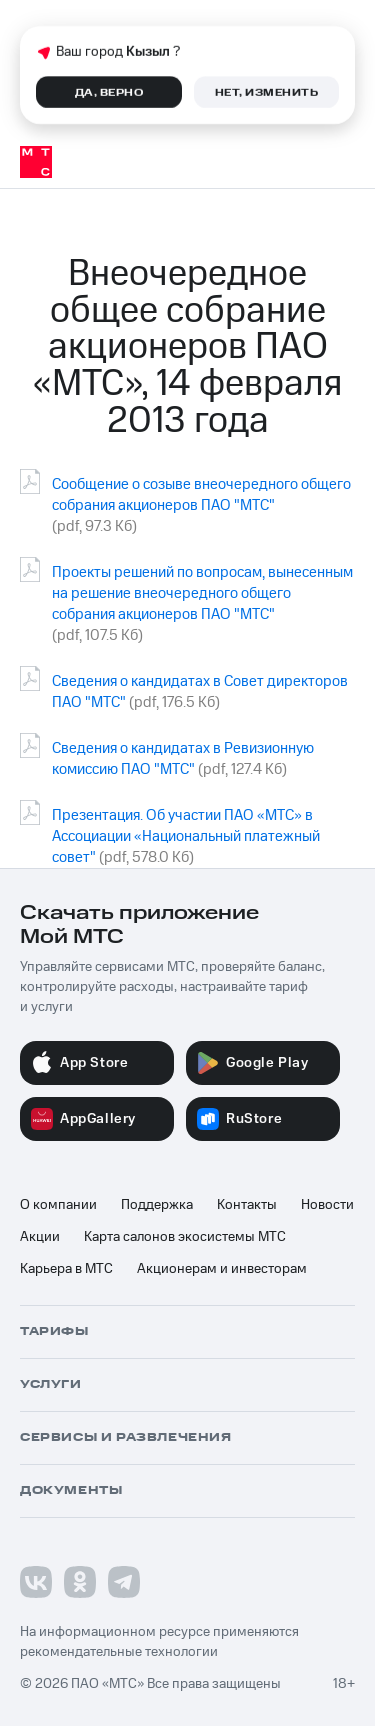 This screenshot has height=1726, width=375. What do you see at coordinates (157, 1205) in the screenshot?
I see `Поддержка` at bounding box center [157, 1205].